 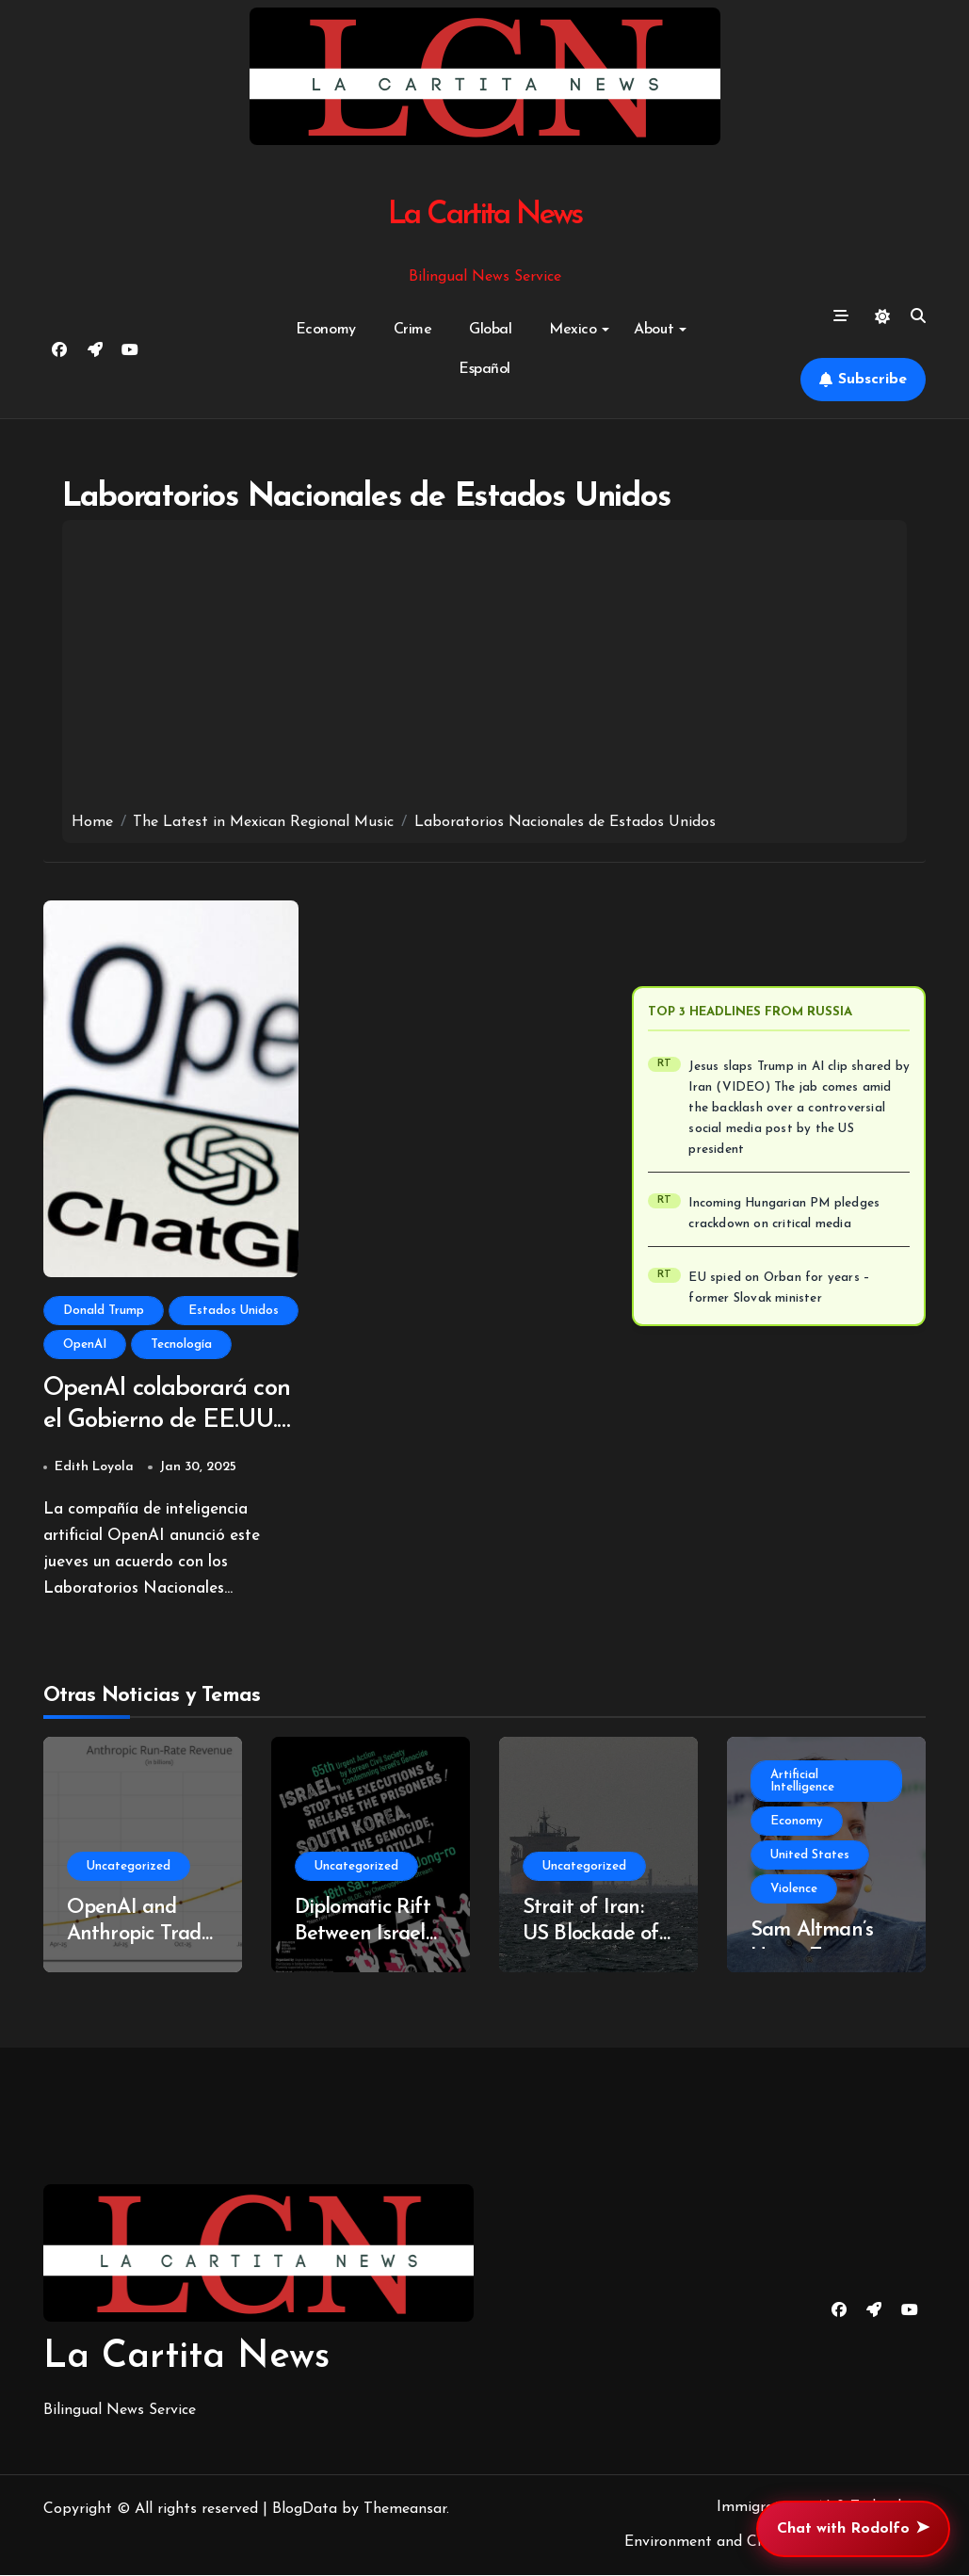 I want to click on BlogData, so click(x=304, y=2510).